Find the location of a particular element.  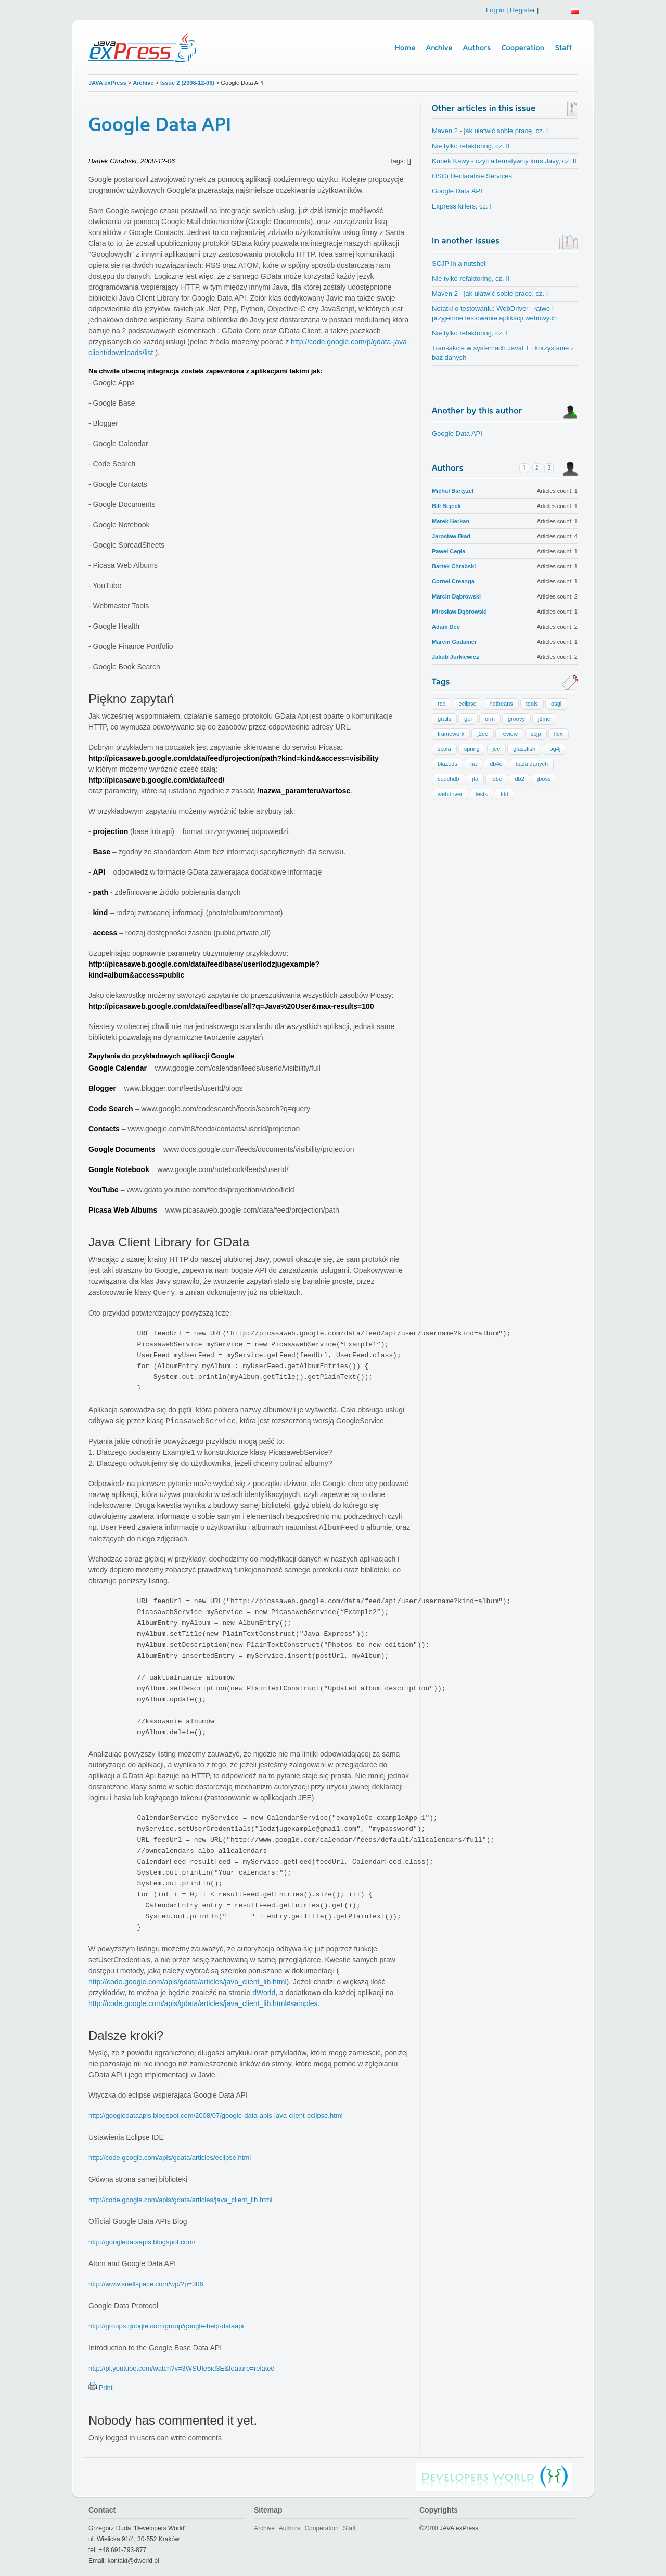

Google Data API is located at coordinates (457, 191).